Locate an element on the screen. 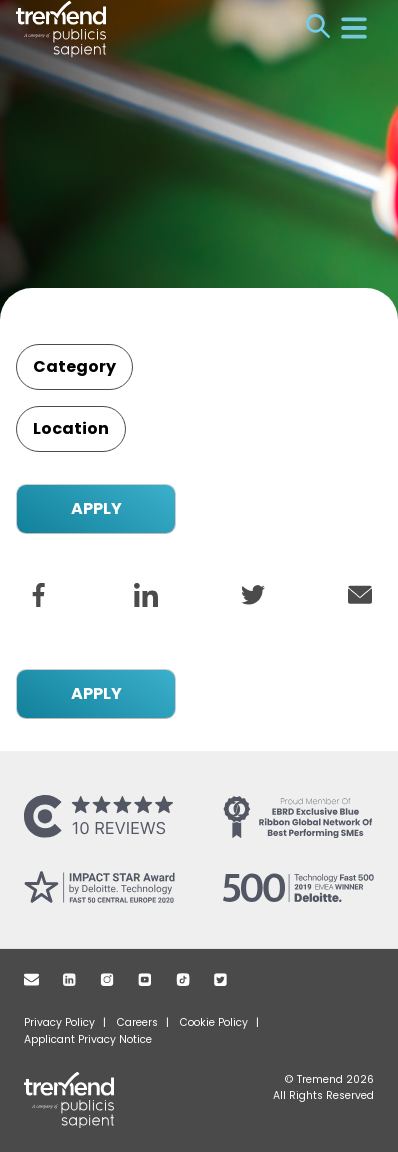 The height and width of the screenshot is (1152, 398). Applicant Privacy Notice is located at coordinates (88, 1039).